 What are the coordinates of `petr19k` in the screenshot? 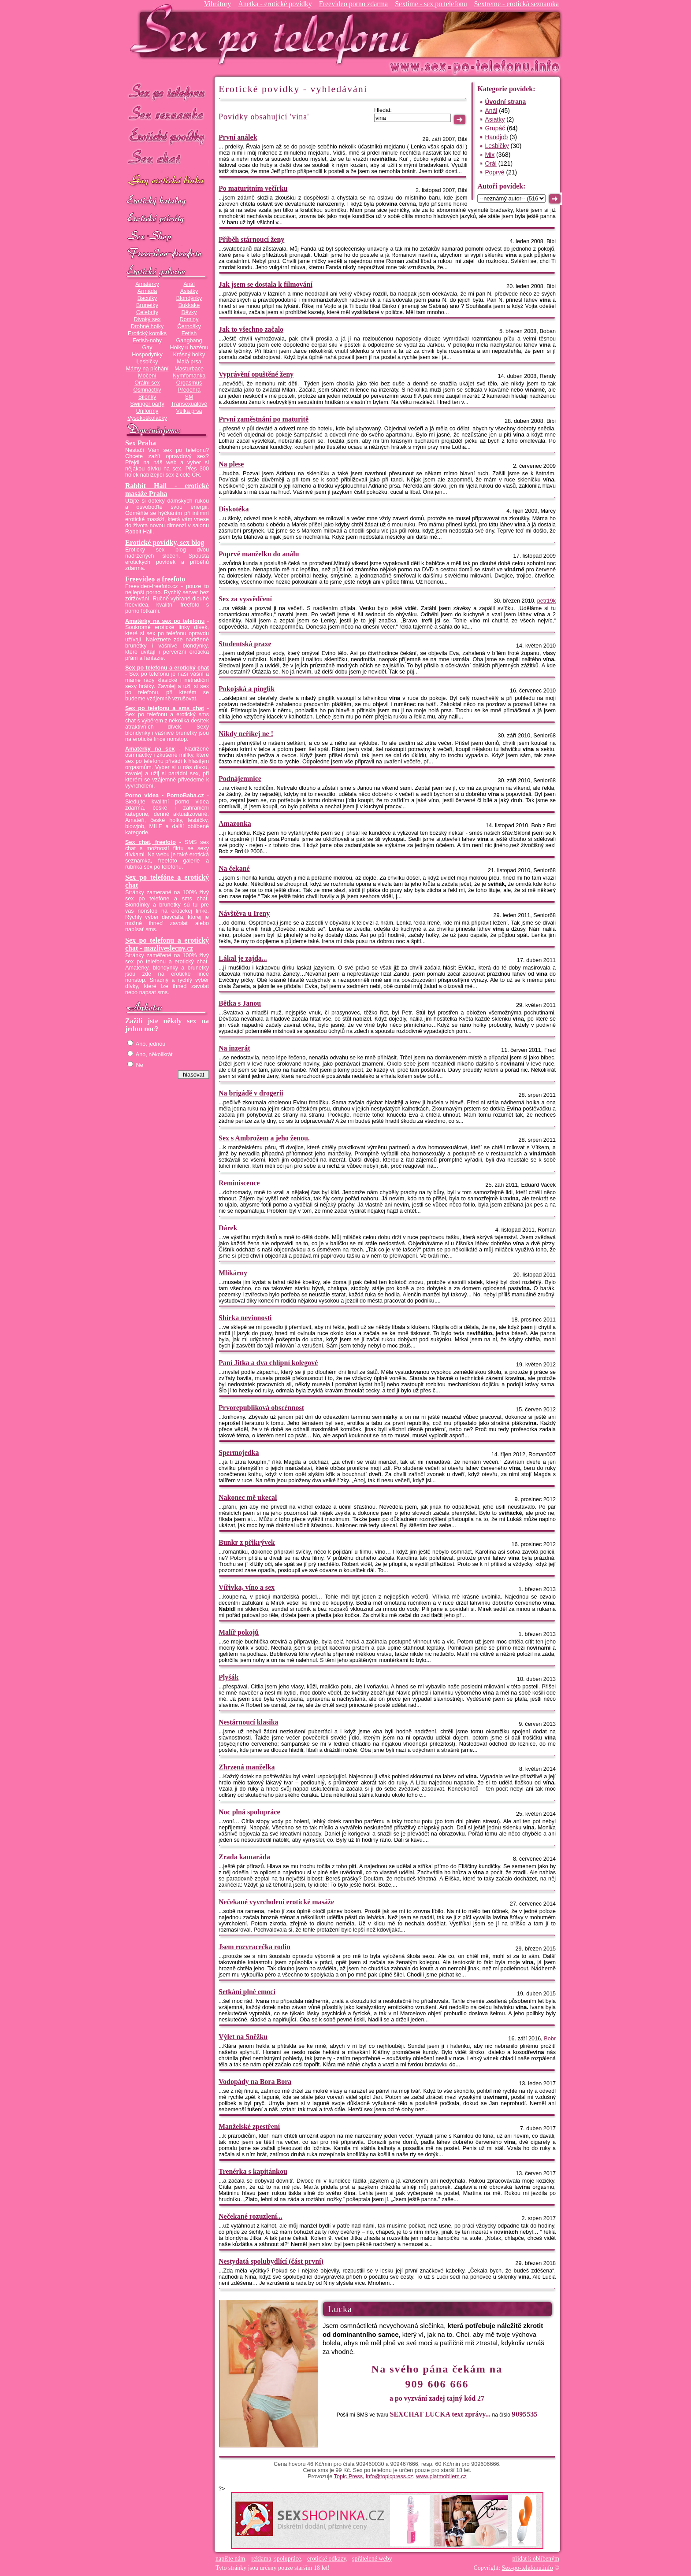 It's located at (546, 601).